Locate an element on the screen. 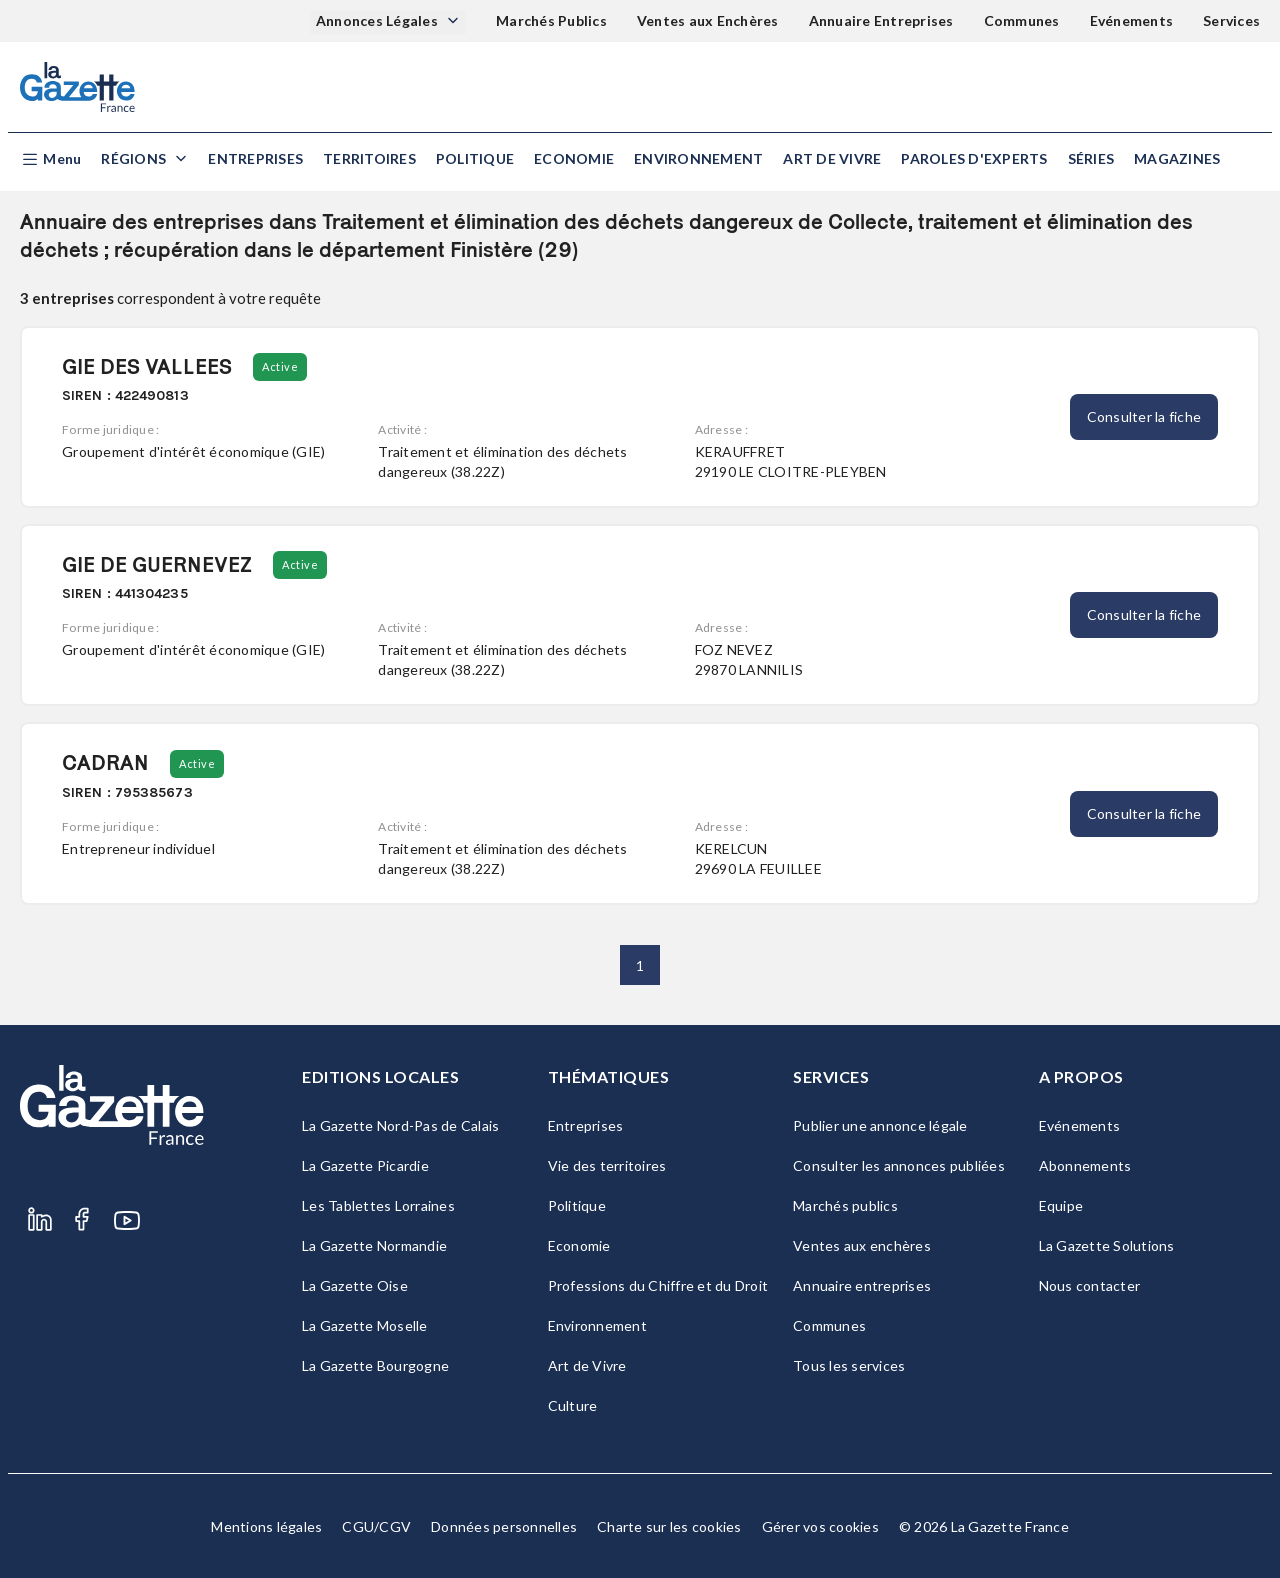 The width and height of the screenshot is (1280, 1578). Equipe is located at coordinates (1061, 1205).